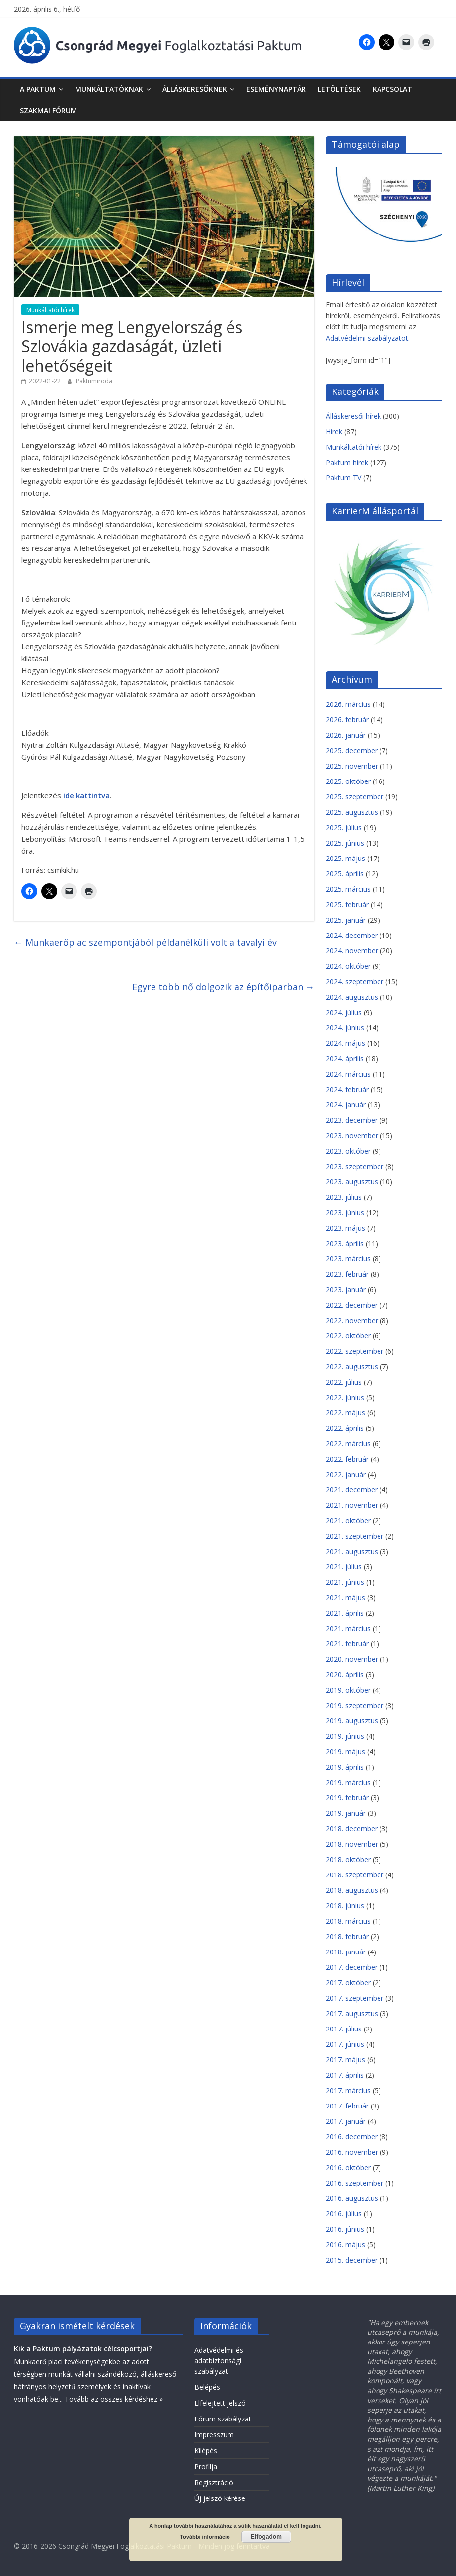 Image resolution: width=456 pixels, height=2576 pixels. What do you see at coordinates (347, 462) in the screenshot?
I see `Paktum hírek` at bounding box center [347, 462].